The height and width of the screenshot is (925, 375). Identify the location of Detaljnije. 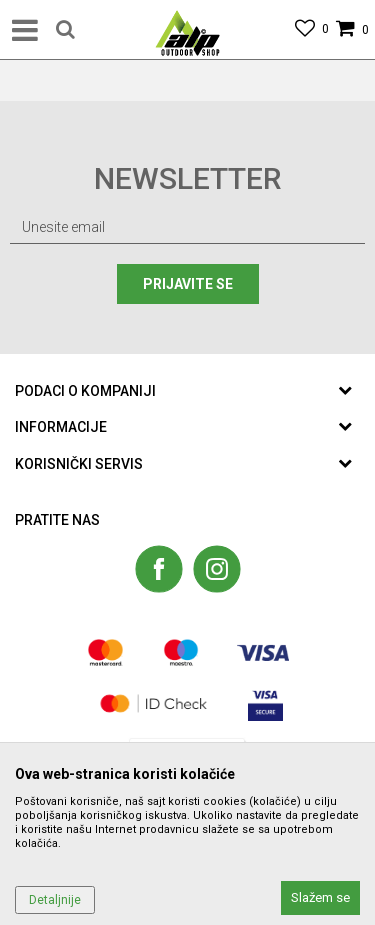
(55, 900).